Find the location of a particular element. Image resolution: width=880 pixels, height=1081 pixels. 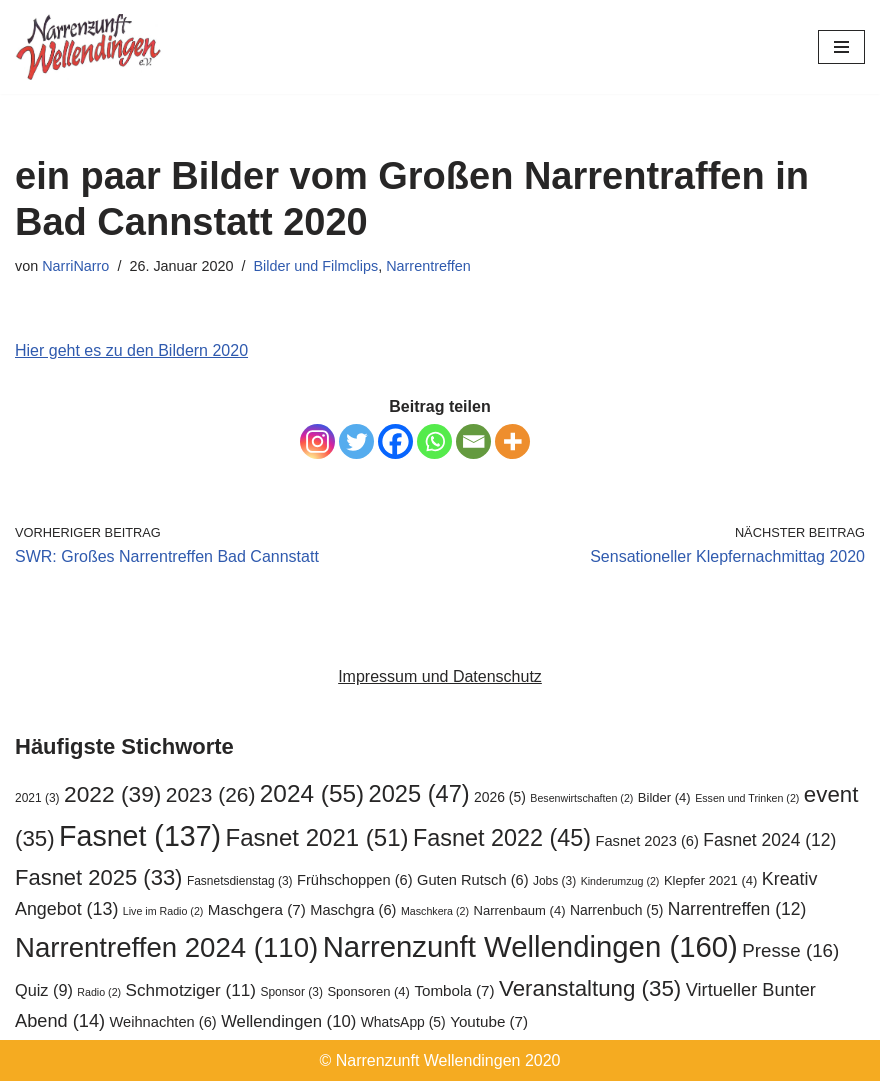

Narrentreffen [Narrentreffen (12 Einträge)] is located at coordinates (737, 909).